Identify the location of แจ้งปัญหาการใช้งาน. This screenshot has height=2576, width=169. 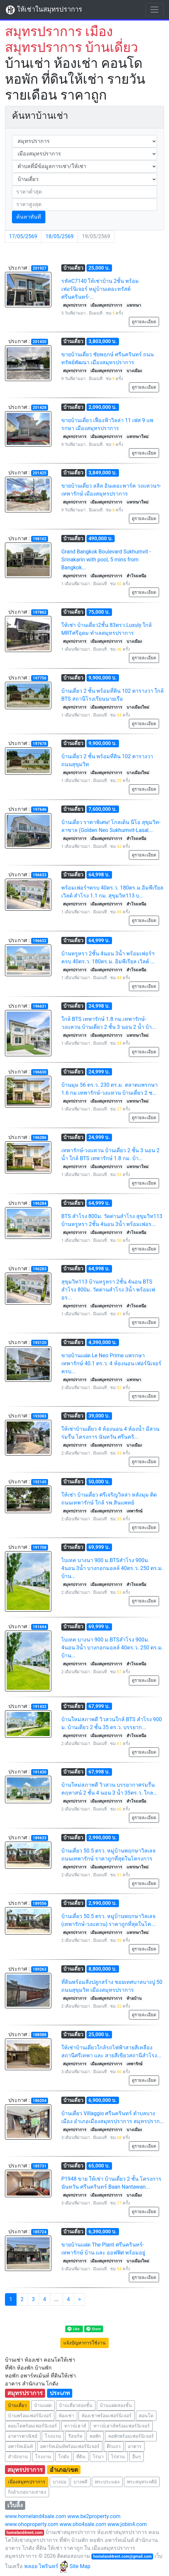
(84, 2342).